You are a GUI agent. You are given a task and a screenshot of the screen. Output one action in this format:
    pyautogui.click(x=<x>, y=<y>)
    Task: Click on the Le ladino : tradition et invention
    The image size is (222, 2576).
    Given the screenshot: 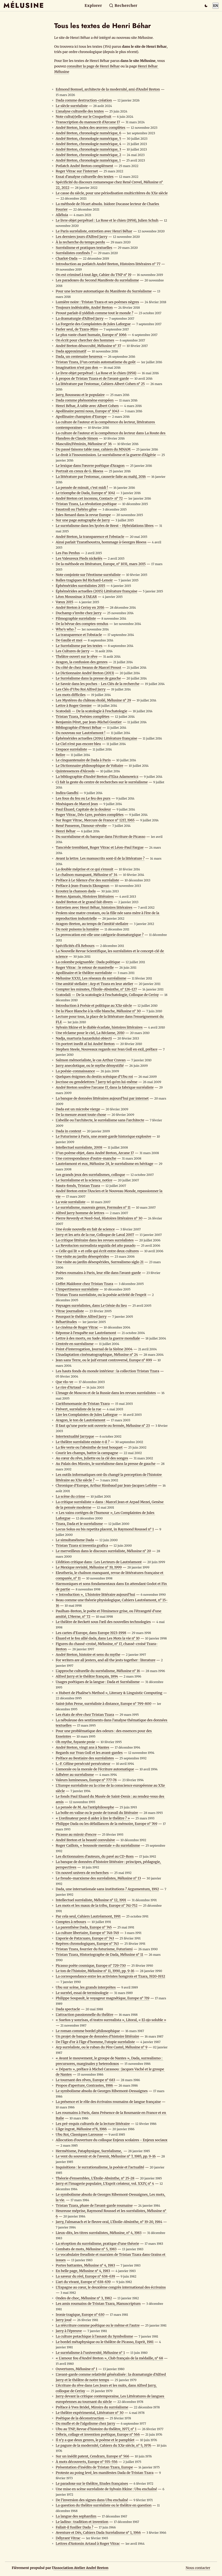 What is the action you would take?
    pyautogui.click(x=82, y=2522)
    